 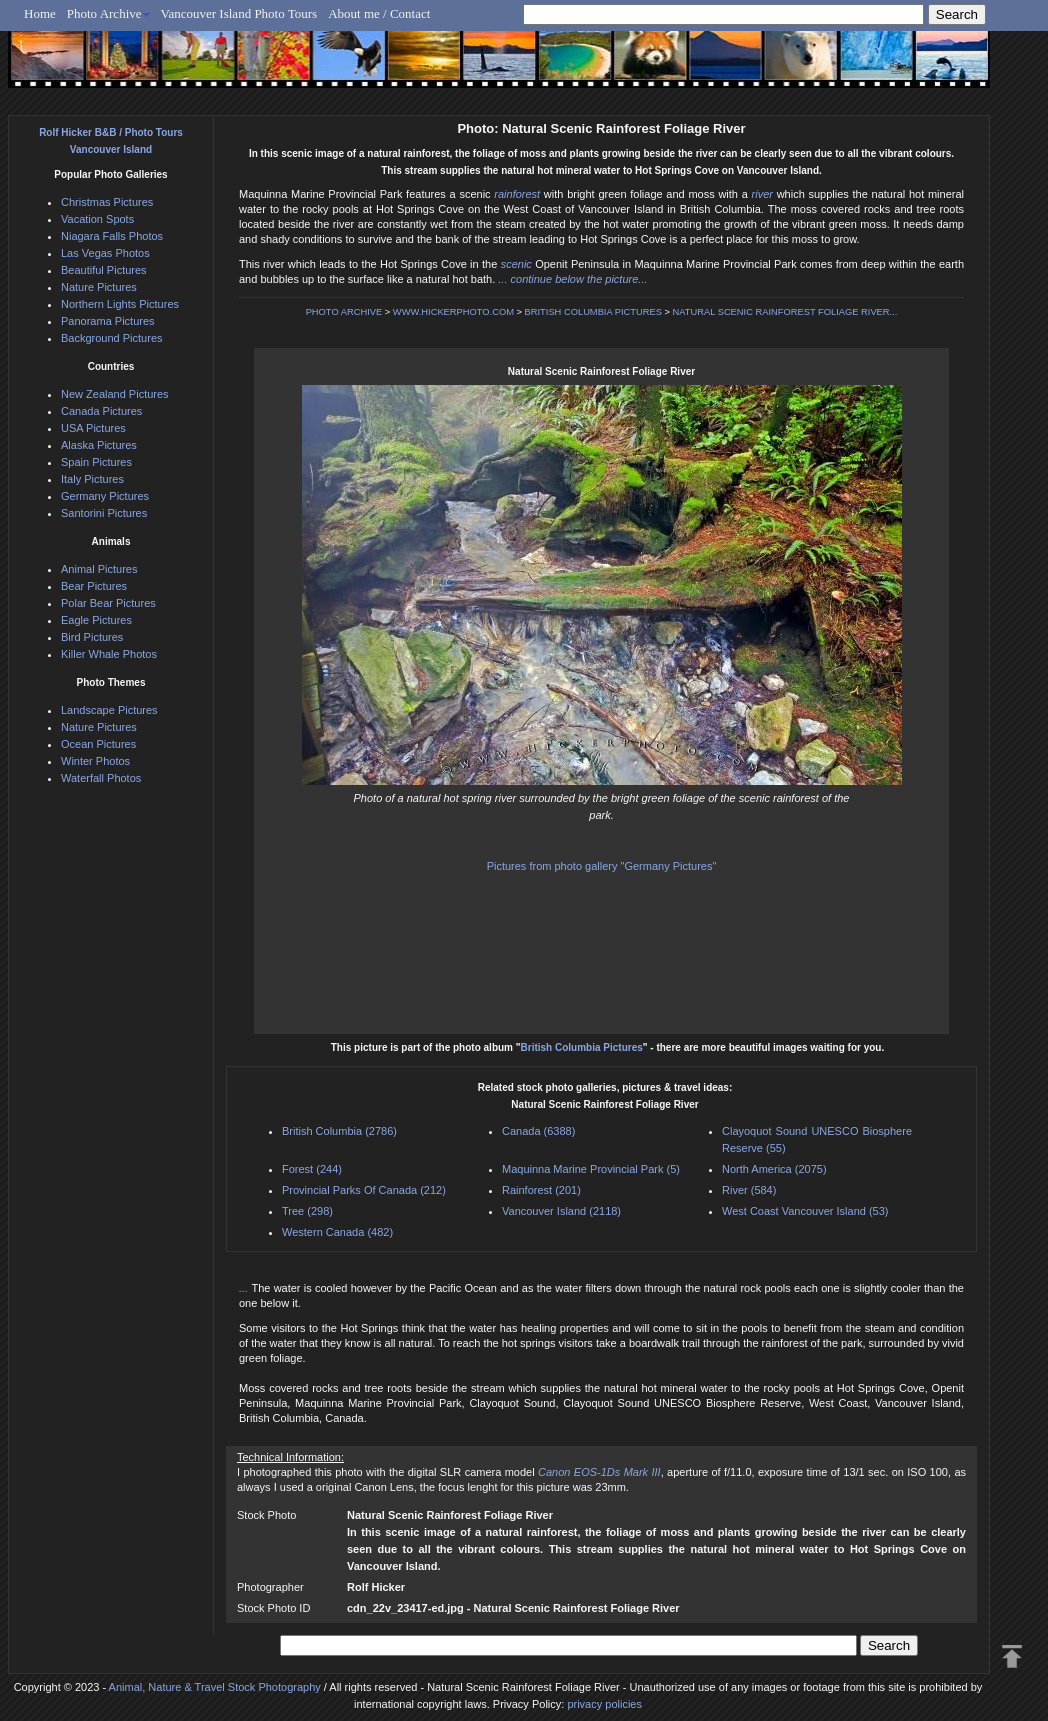 I want to click on Bear Pictures, so click(x=94, y=586).